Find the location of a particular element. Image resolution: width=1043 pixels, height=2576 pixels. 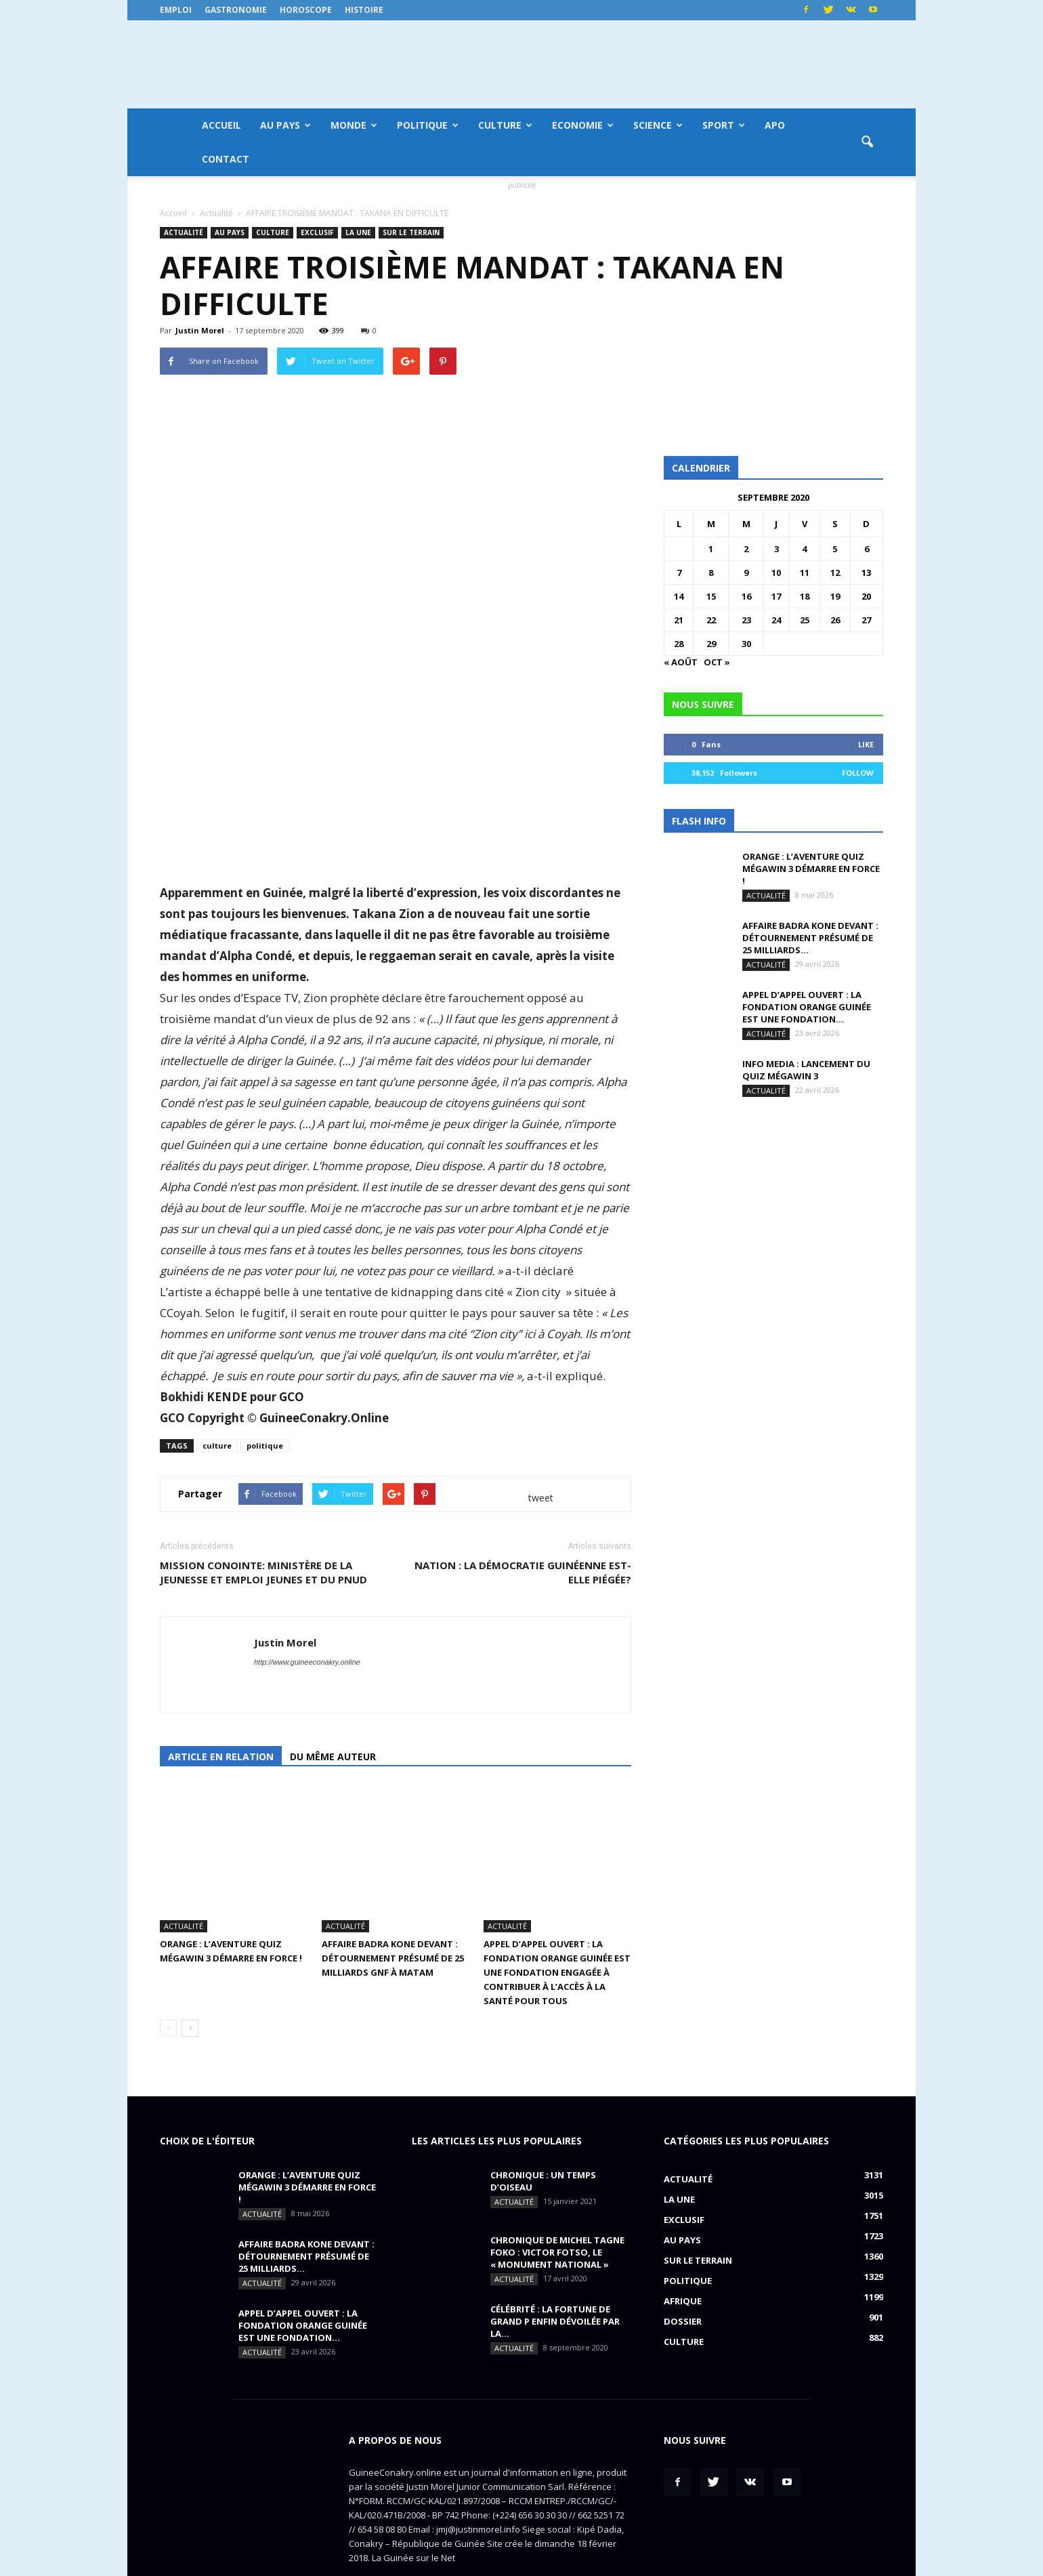

16 [Publications publiées sur 16 September 2020] is located at coordinates (746, 596).